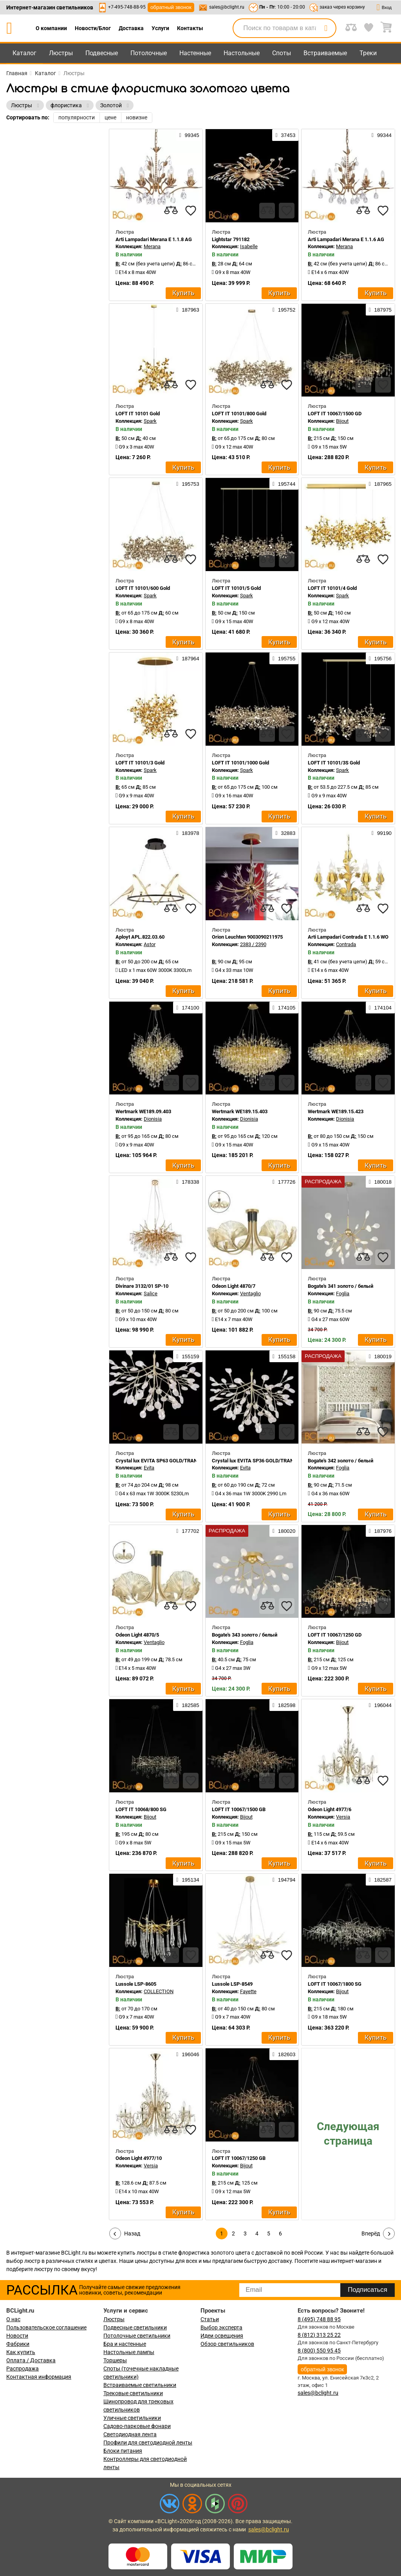 The height and width of the screenshot is (2576, 401). Describe the element at coordinates (249, 246) in the screenshot. I see `Isabelle` at that location.